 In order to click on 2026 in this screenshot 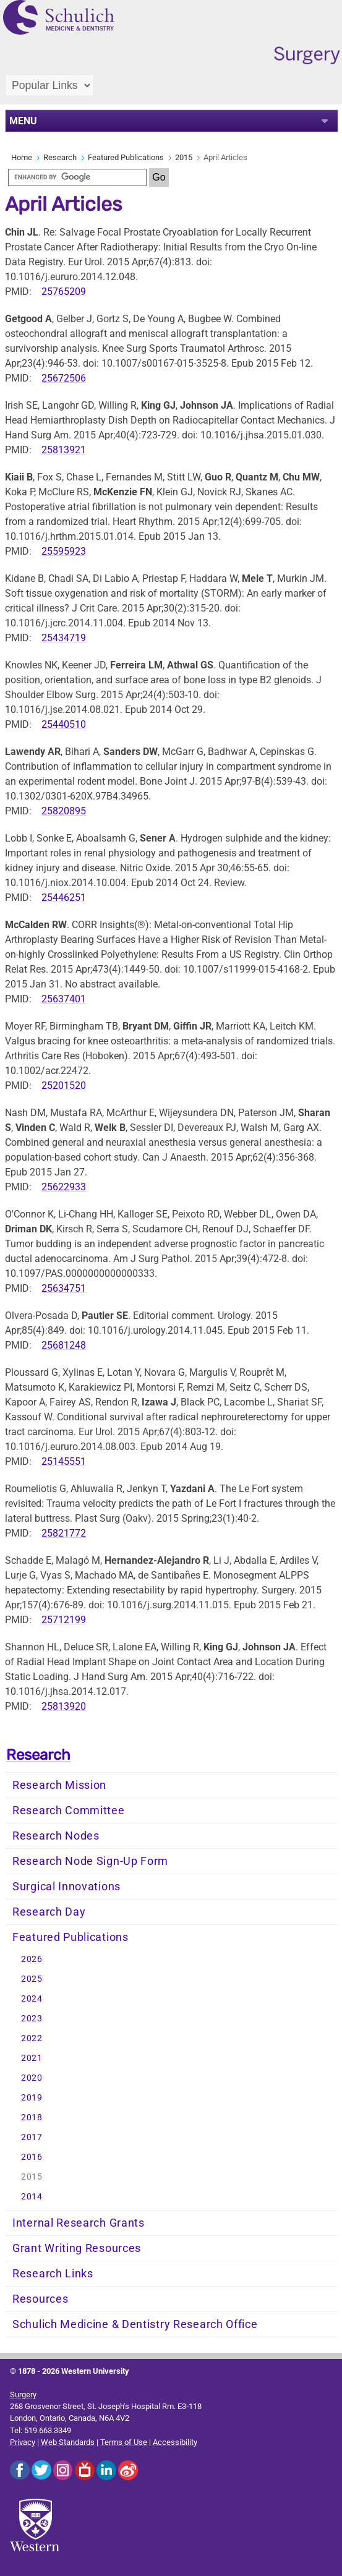, I will do `click(32, 1959)`.